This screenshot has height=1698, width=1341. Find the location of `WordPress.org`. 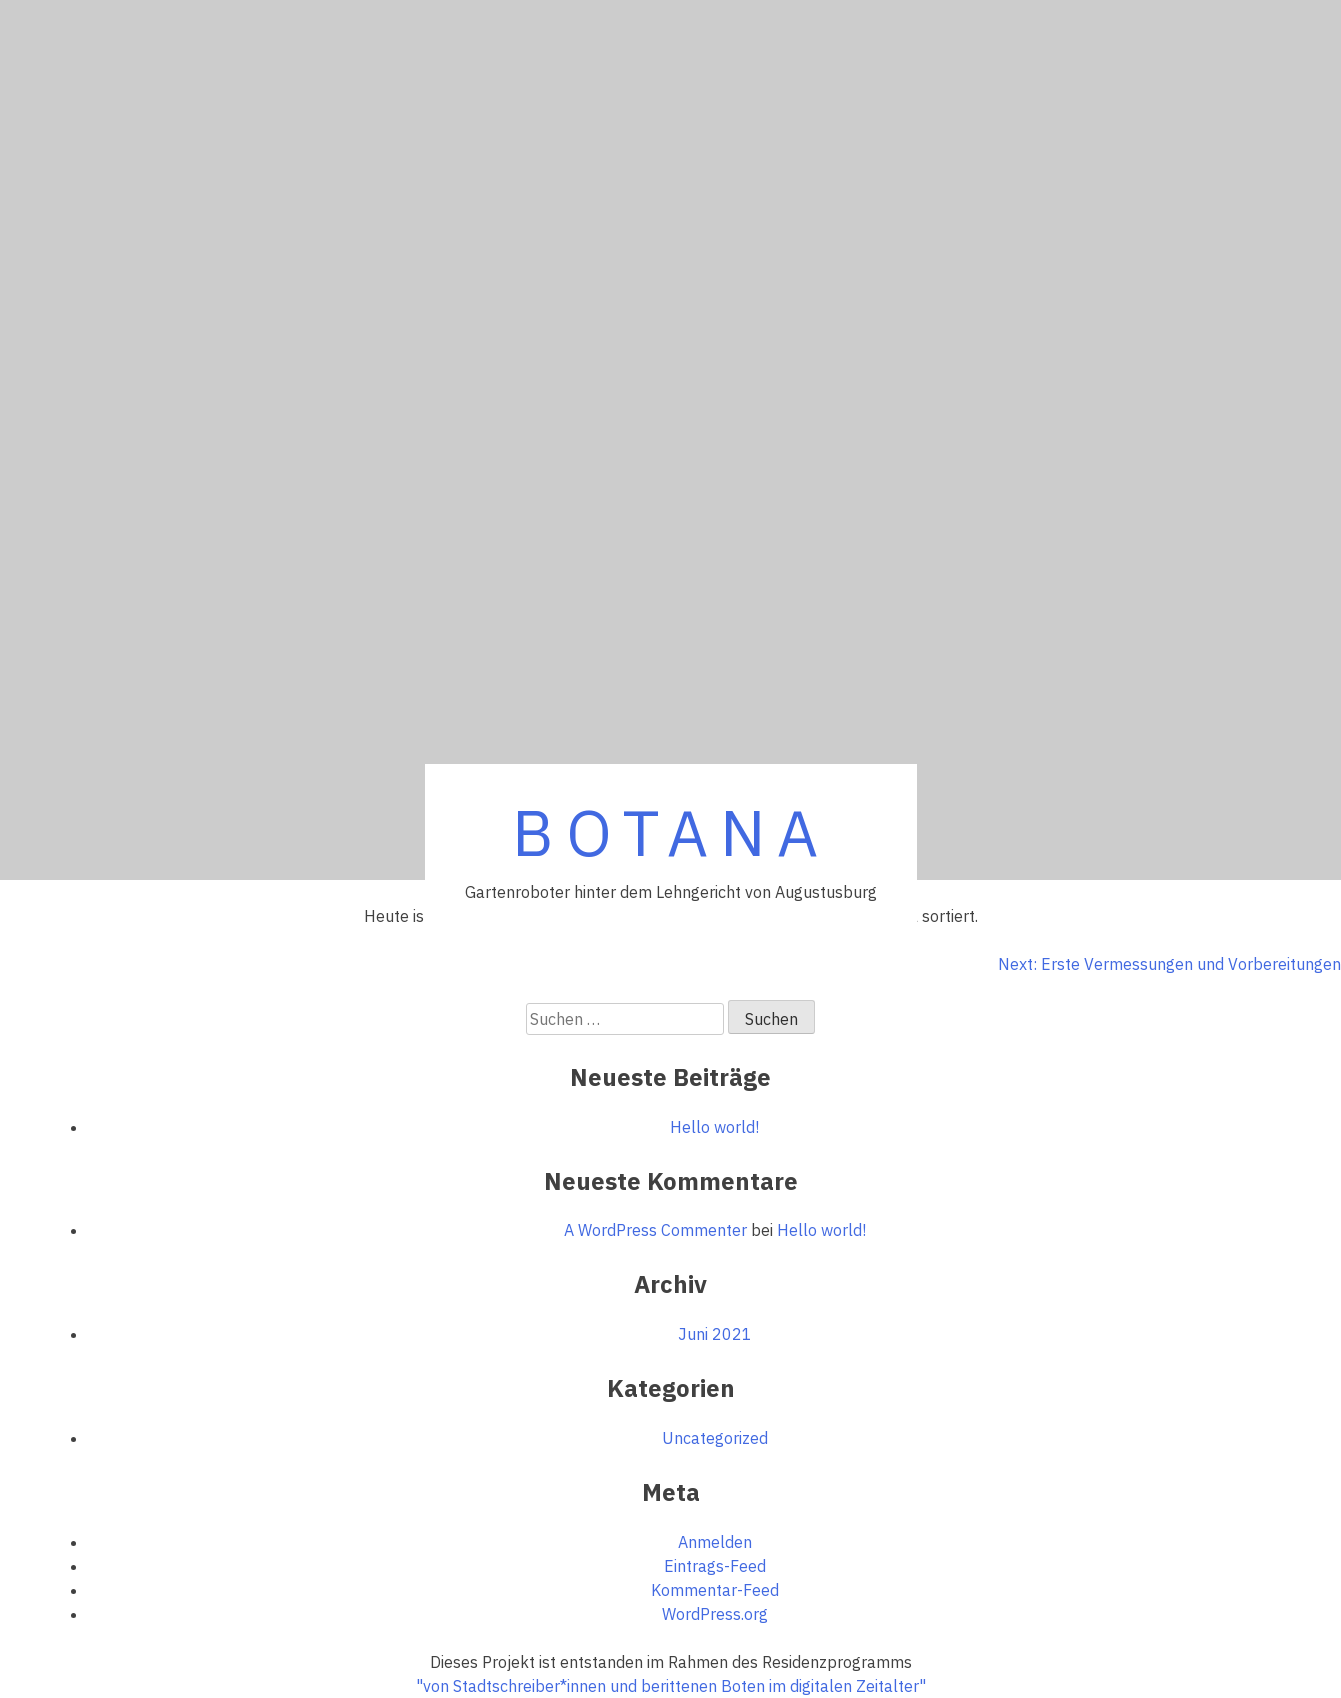

WordPress.org is located at coordinates (715, 1614).